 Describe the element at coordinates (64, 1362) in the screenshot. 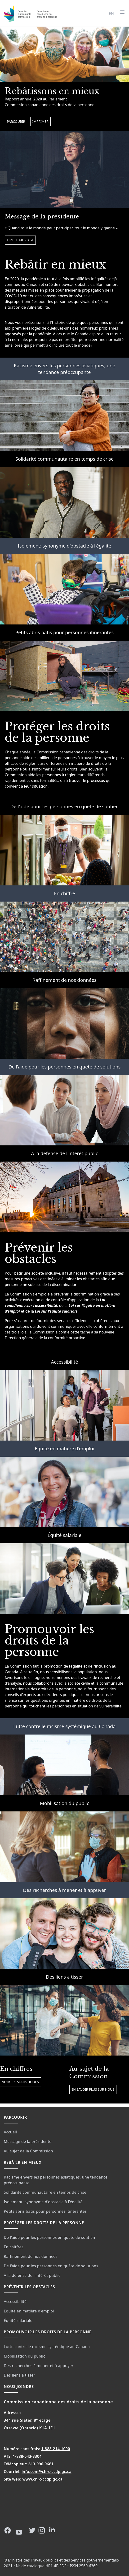

I see `Accessibilité` at that location.